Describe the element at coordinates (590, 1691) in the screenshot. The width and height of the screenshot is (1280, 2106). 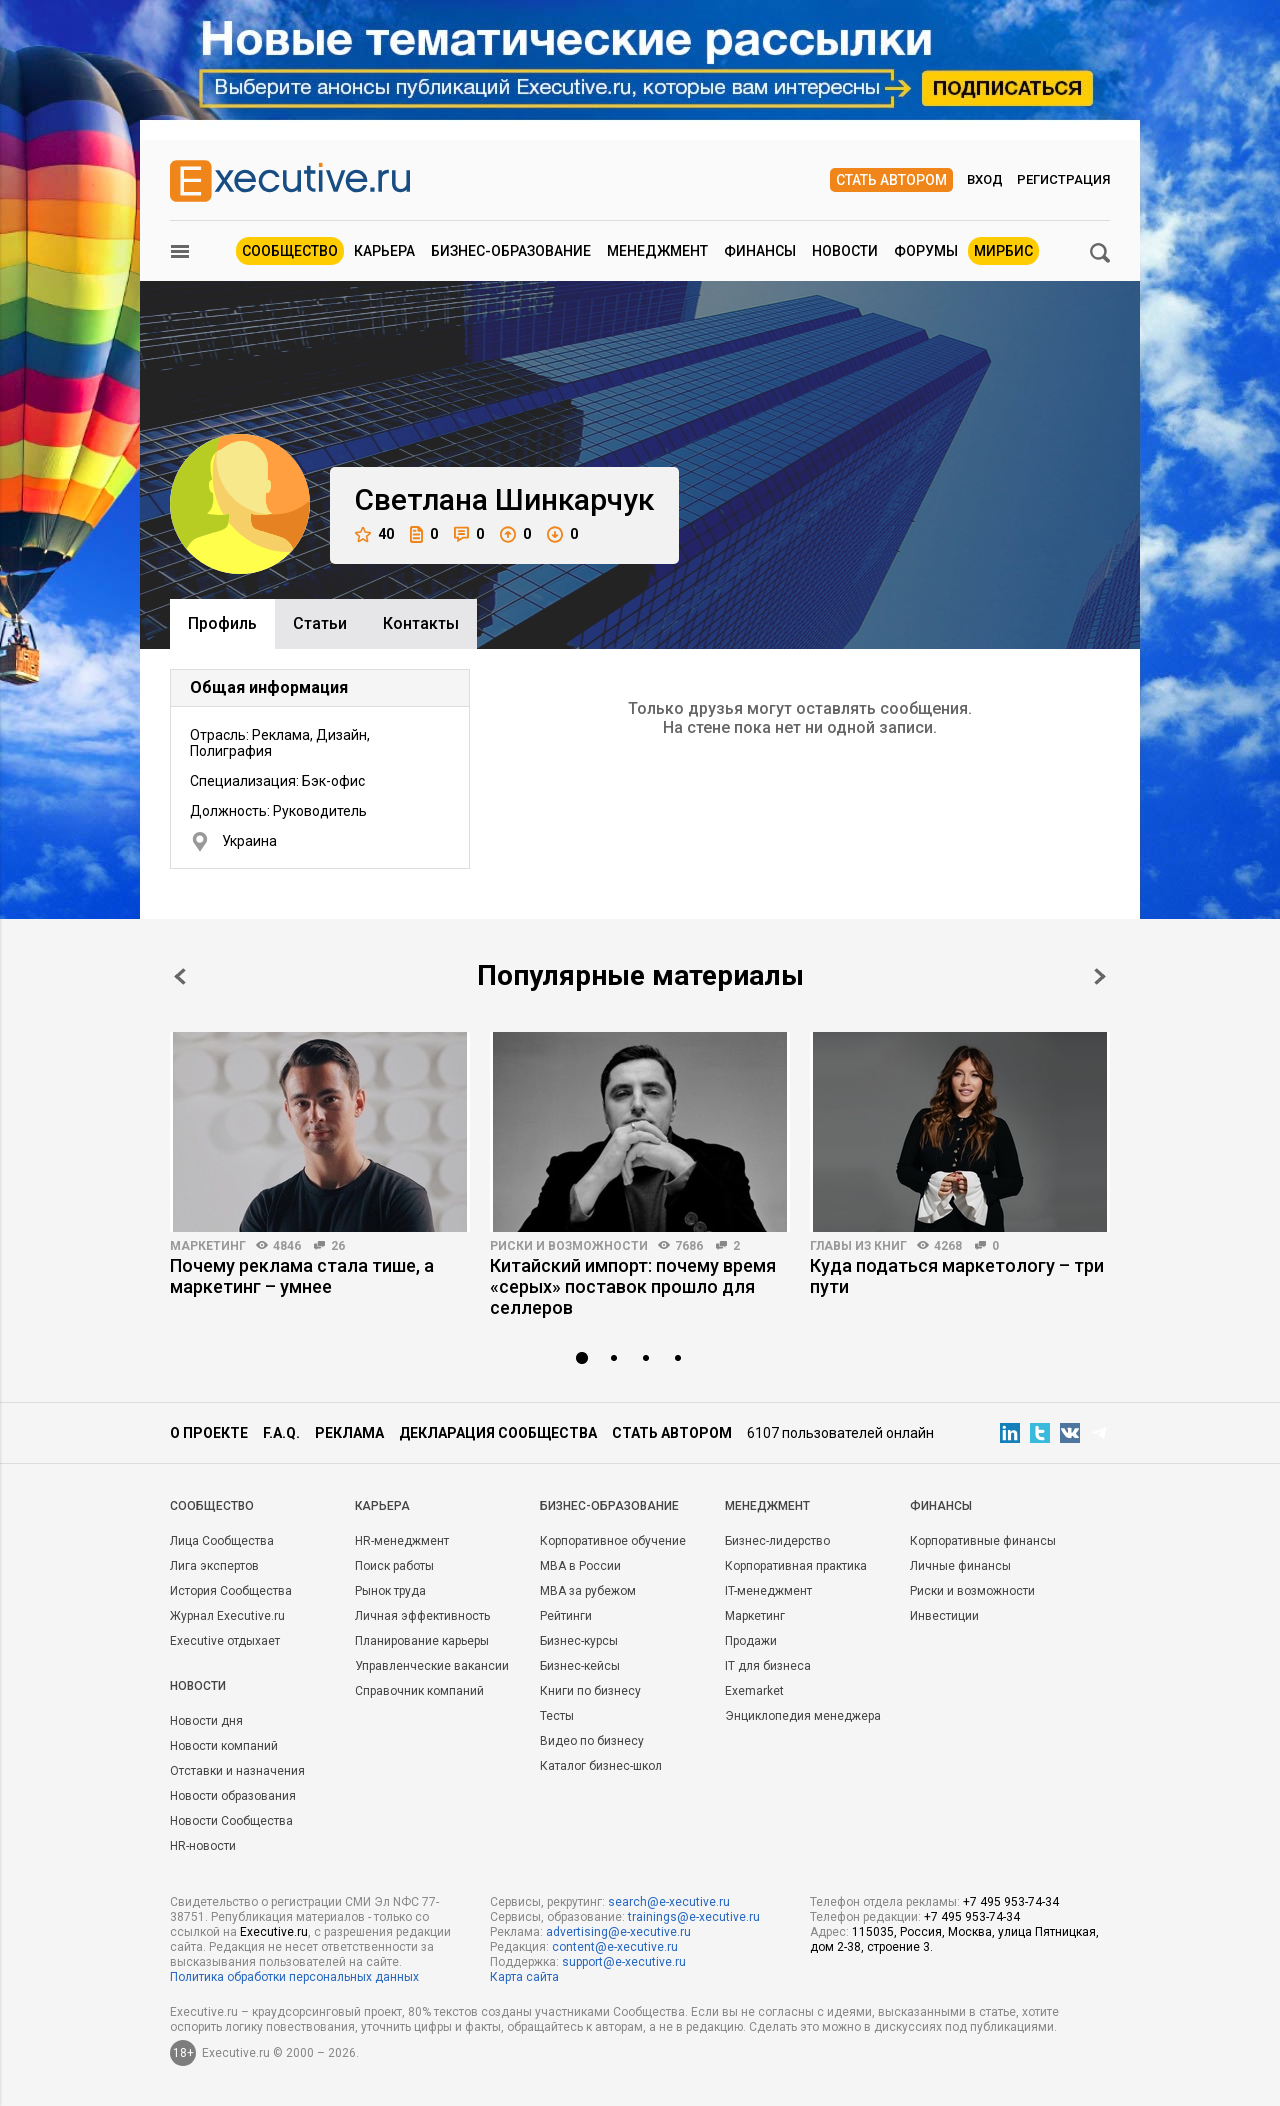
I see `Книги по бизнесу` at that location.